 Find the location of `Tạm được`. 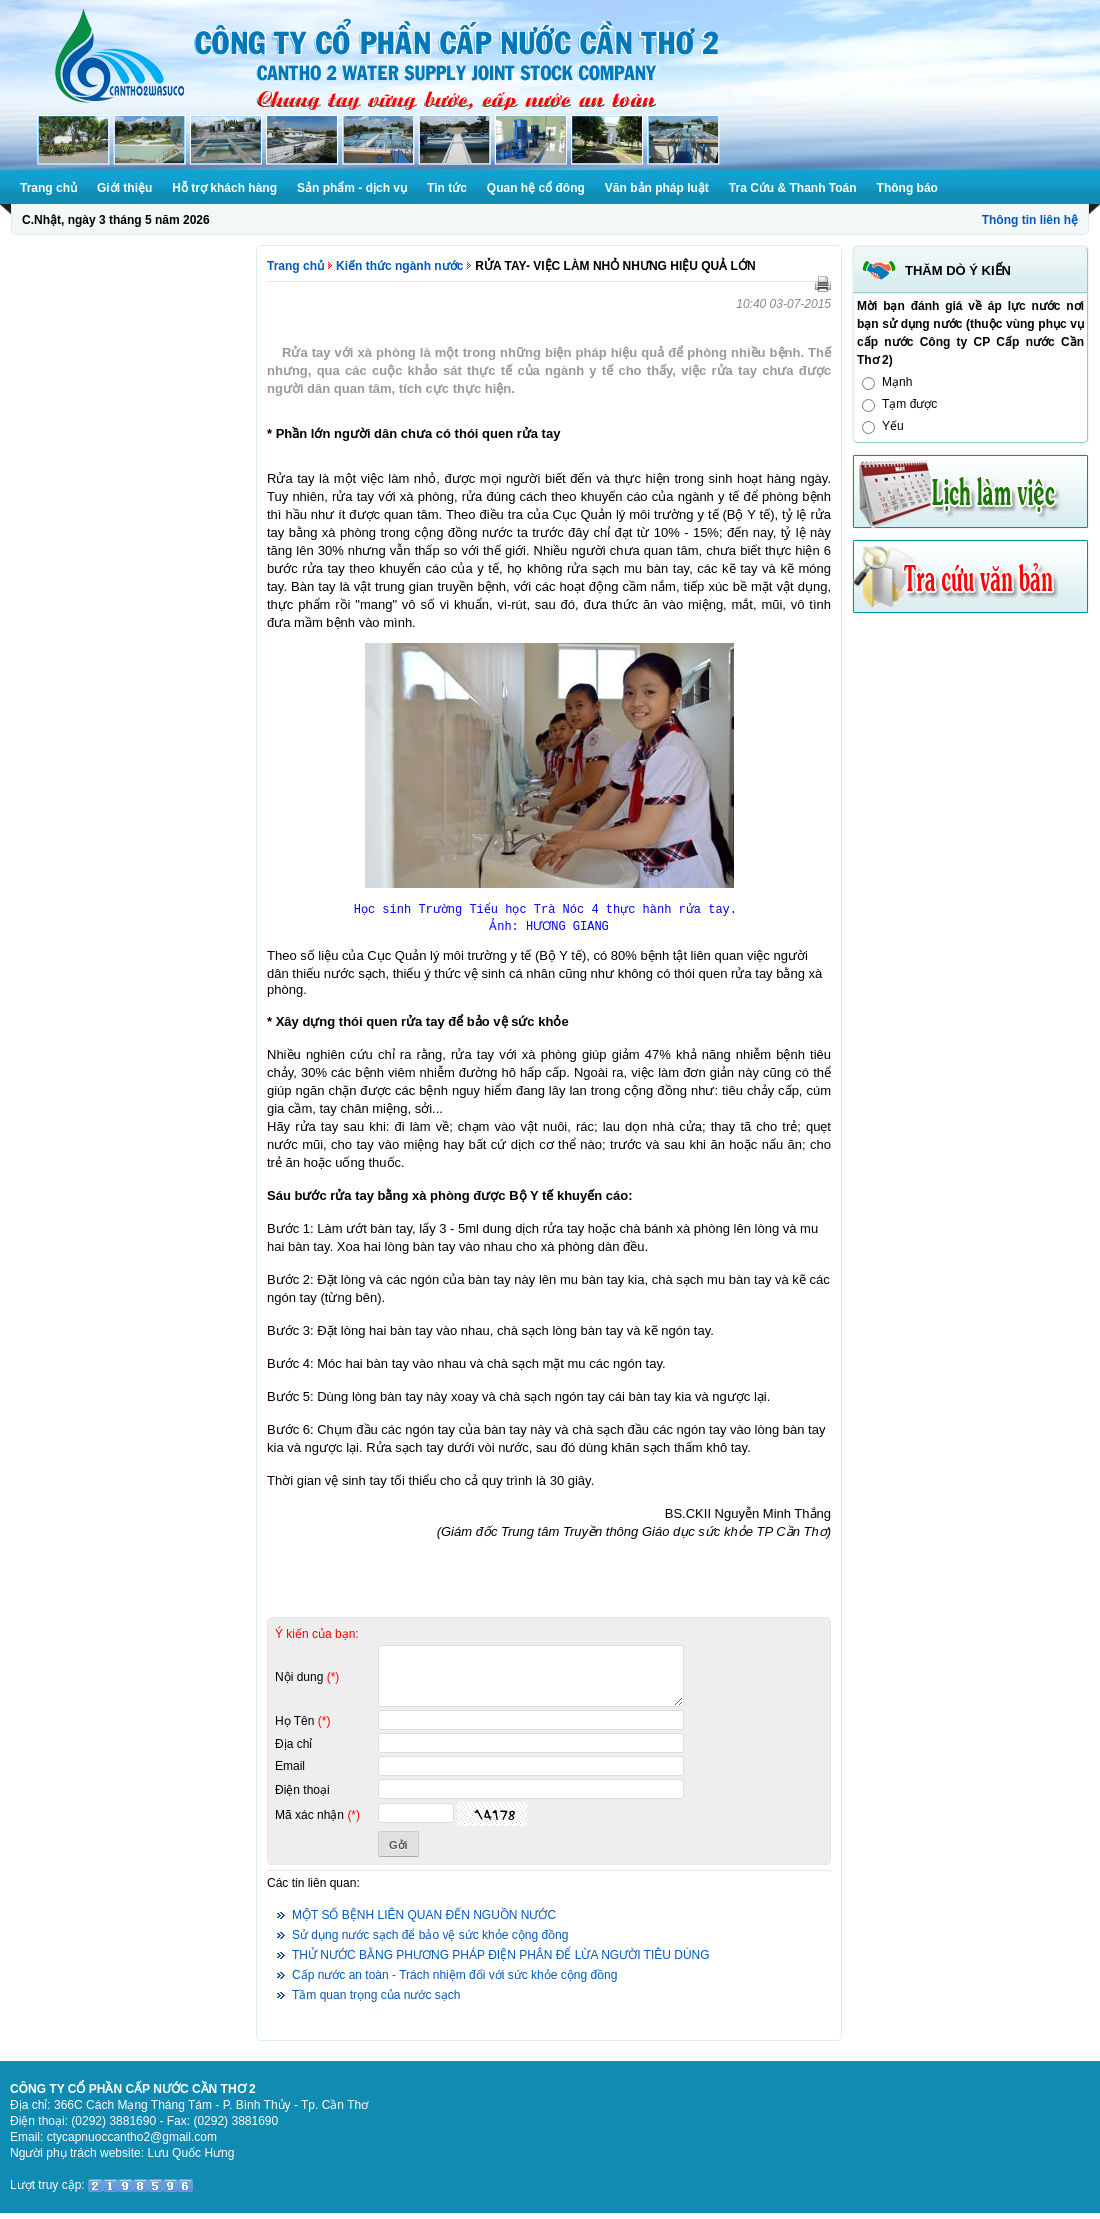

Tạm được is located at coordinates (909, 404).